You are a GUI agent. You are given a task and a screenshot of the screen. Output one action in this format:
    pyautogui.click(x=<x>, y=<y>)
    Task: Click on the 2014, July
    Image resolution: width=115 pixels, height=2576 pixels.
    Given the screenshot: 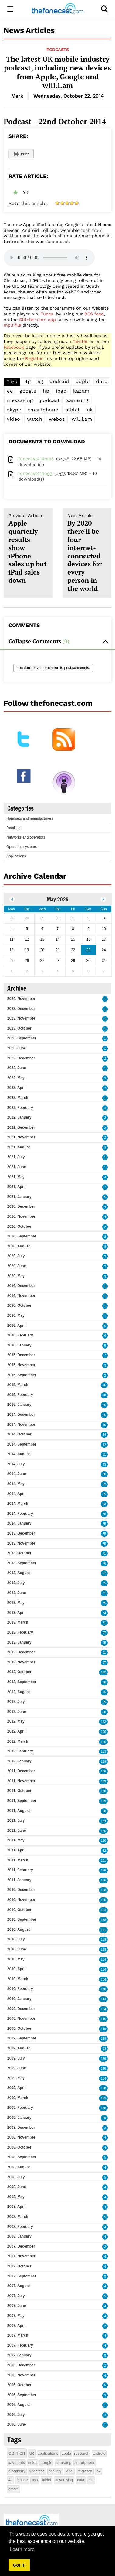 What is the action you would take?
    pyautogui.click(x=16, y=1464)
    